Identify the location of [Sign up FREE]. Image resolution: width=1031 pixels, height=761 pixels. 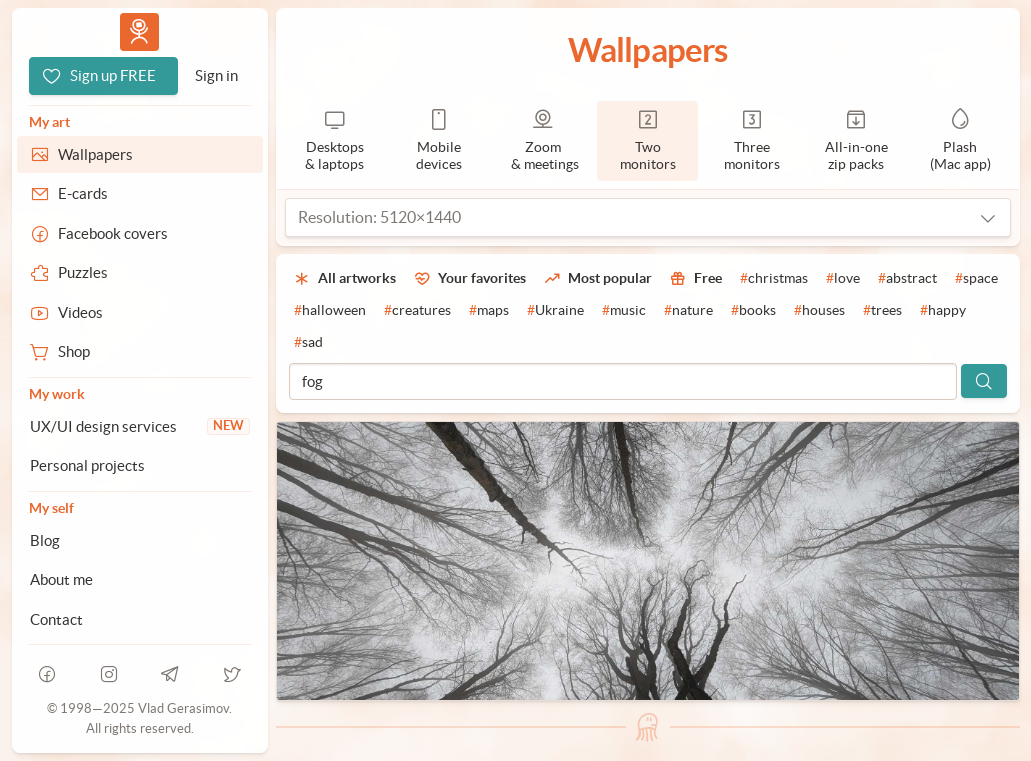
(103, 76).